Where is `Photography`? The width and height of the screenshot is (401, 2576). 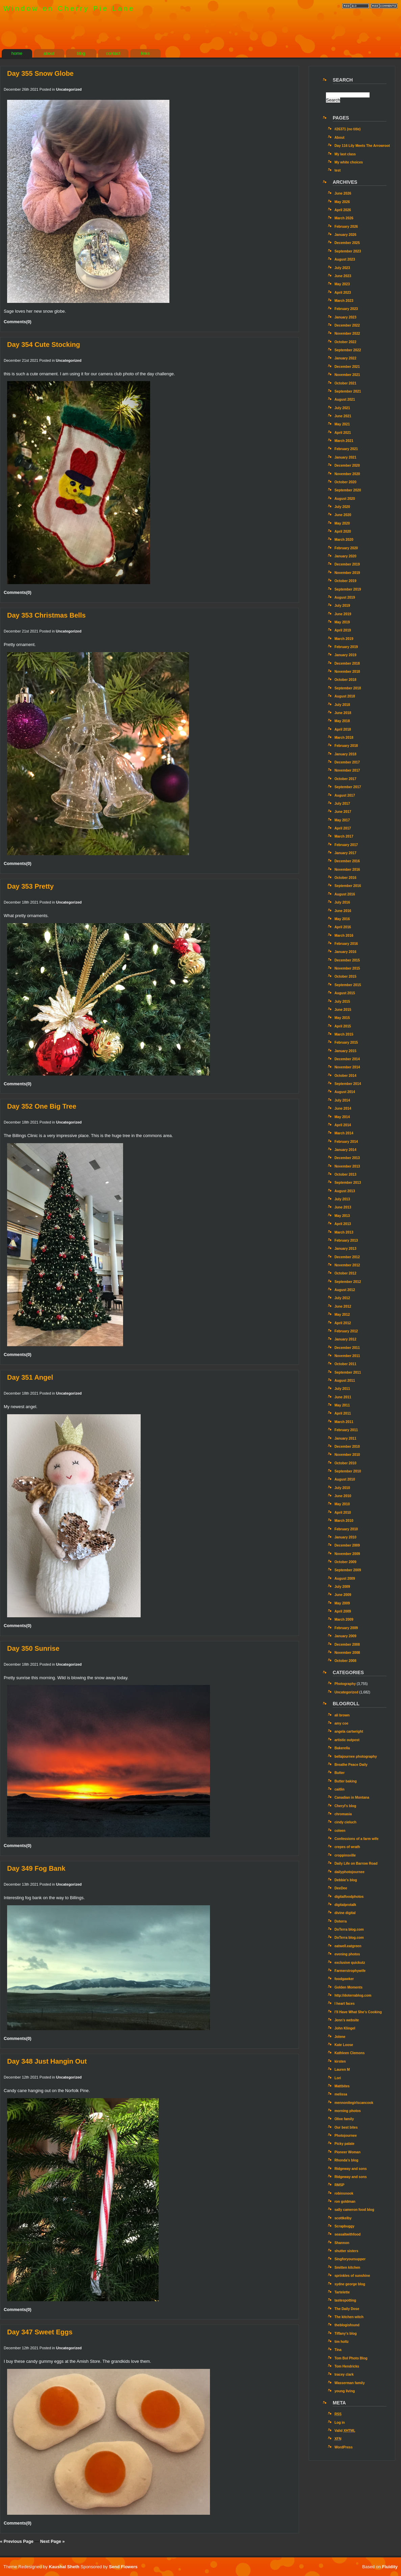 Photography is located at coordinates (345, 1684).